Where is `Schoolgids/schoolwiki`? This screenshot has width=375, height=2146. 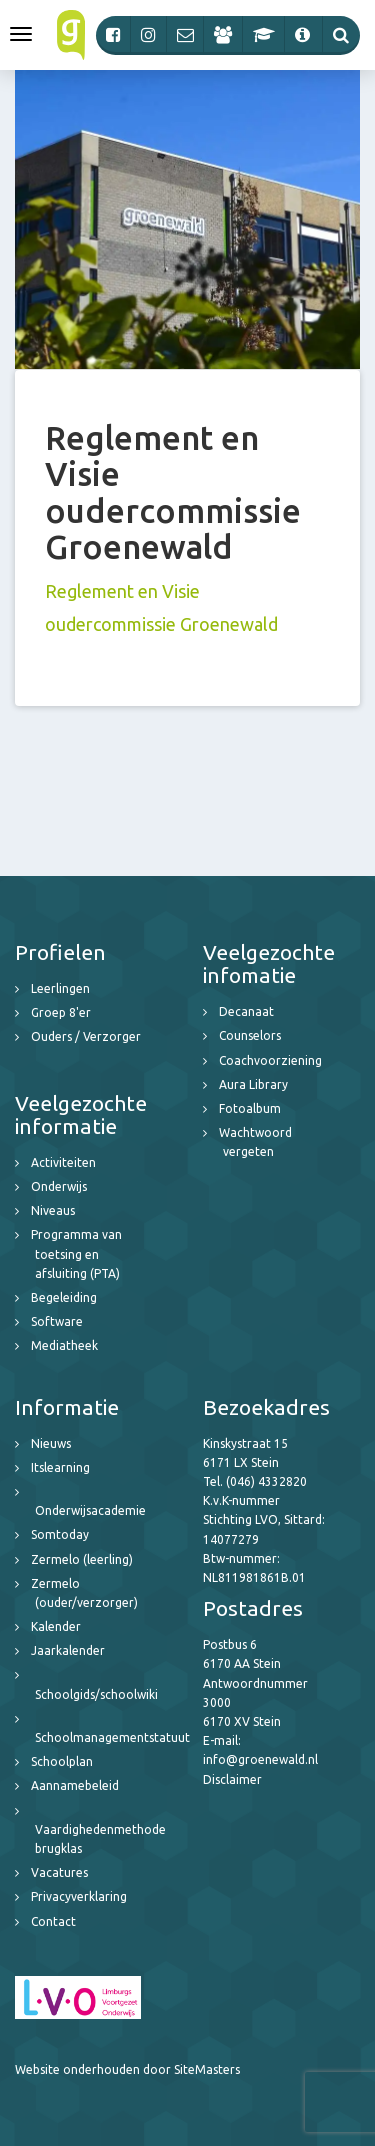 Schoolgids/schoolwiki is located at coordinates (96, 1694).